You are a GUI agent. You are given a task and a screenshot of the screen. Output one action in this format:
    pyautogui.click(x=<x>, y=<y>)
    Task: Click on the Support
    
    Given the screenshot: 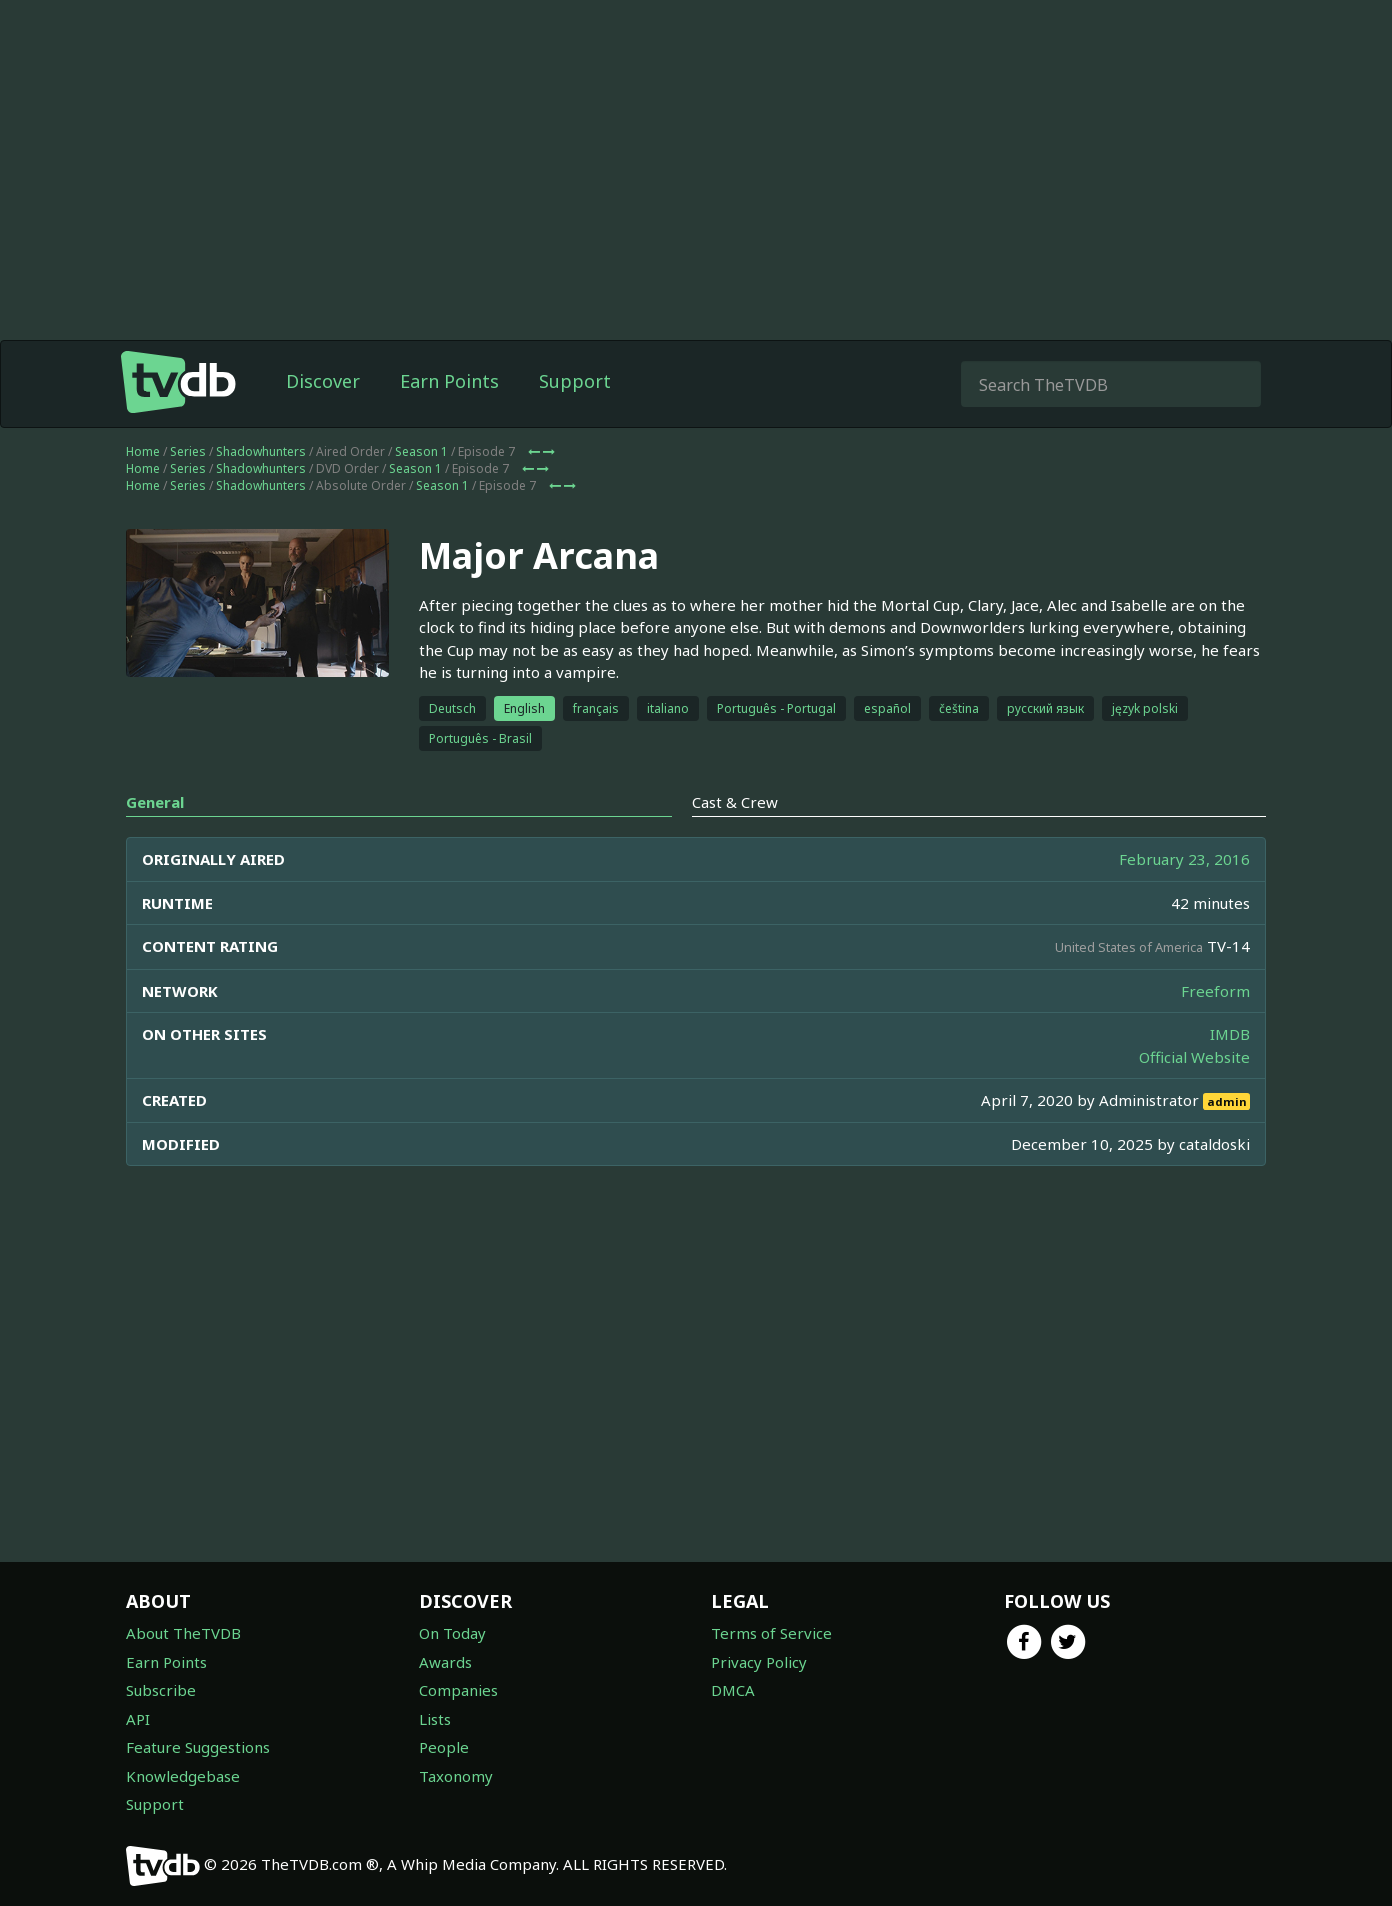 What is the action you would take?
    pyautogui.click(x=575, y=381)
    